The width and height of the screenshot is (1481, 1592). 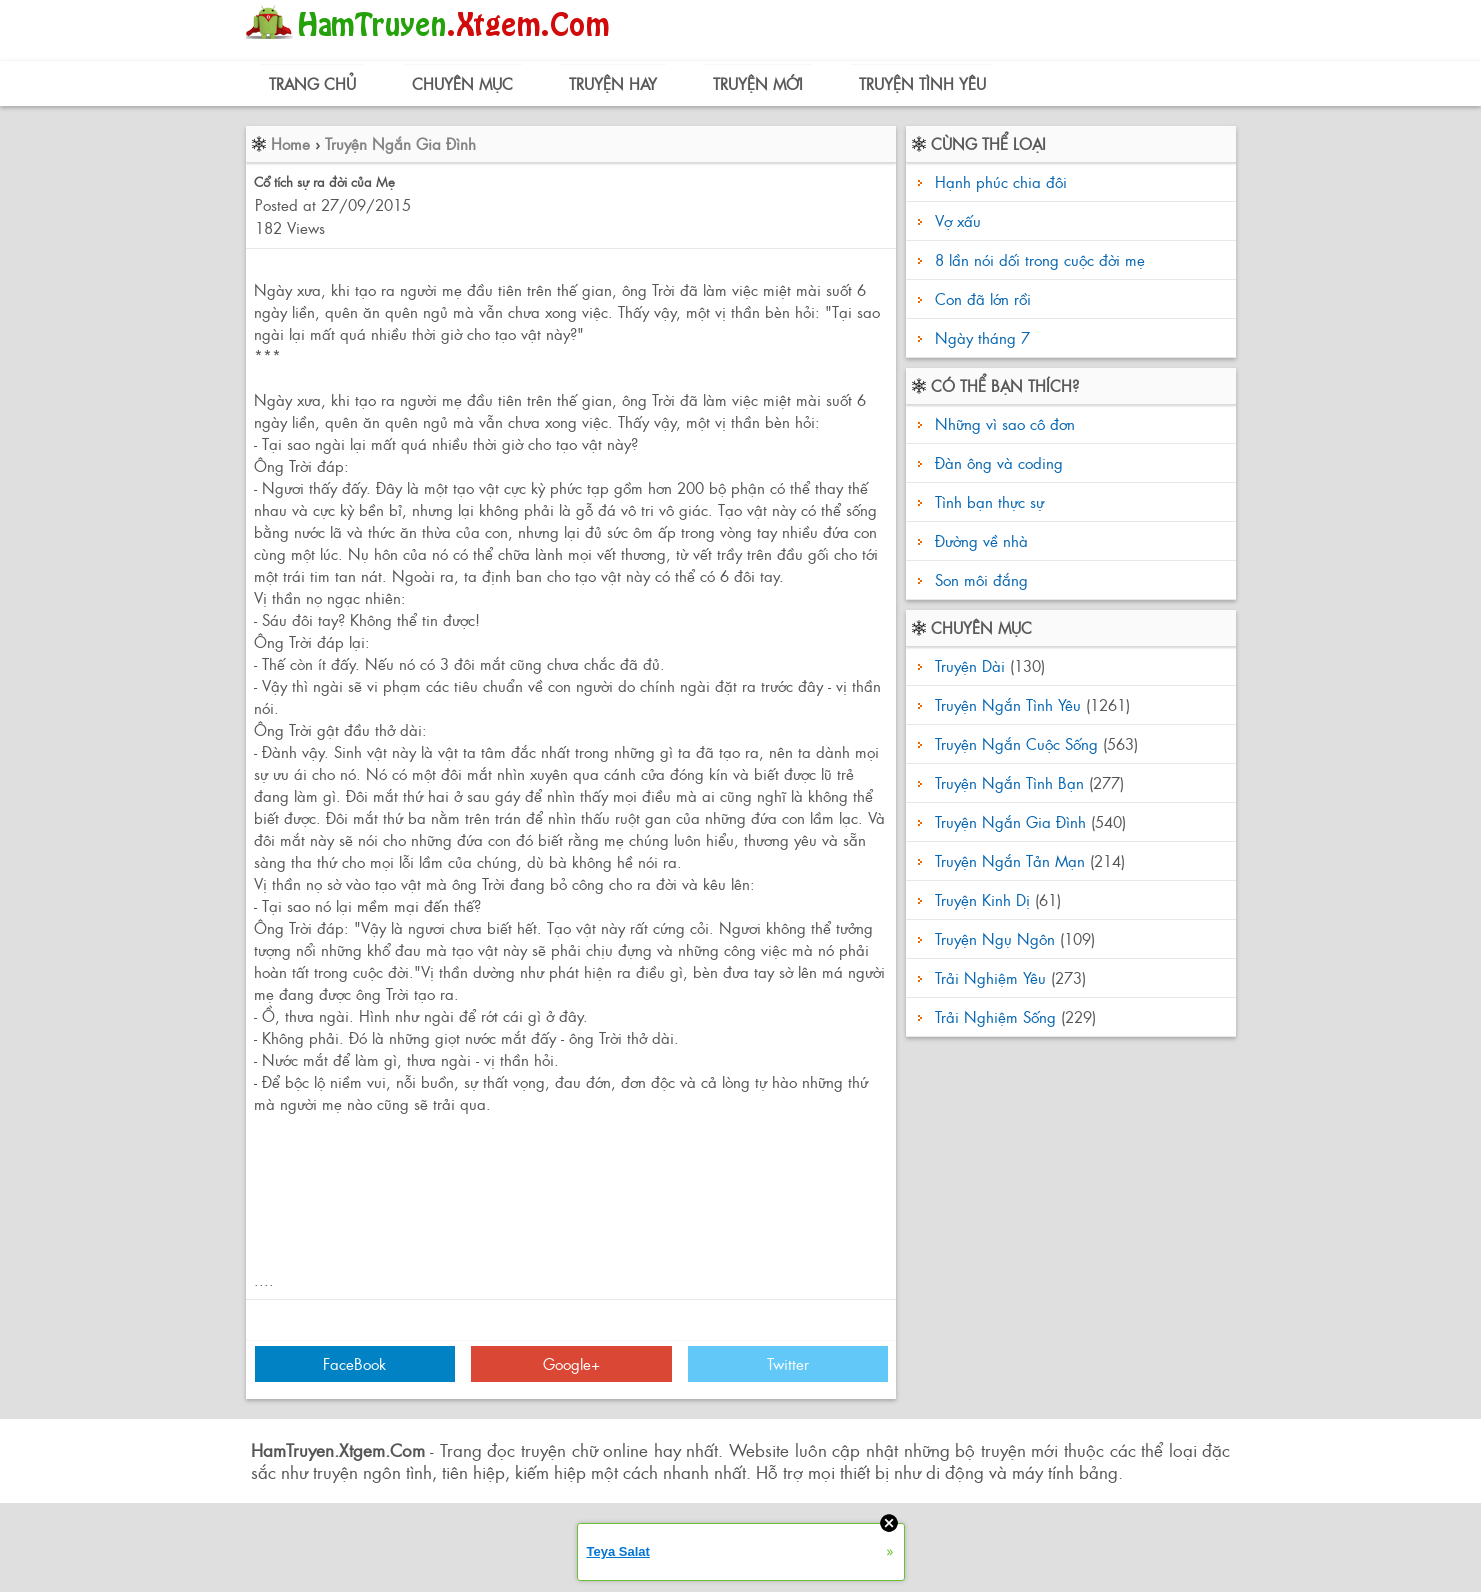 What do you see at coordinates (758, 83) in the screenshot?
I see `Truyện Mới` at bounding box center [758, 83].